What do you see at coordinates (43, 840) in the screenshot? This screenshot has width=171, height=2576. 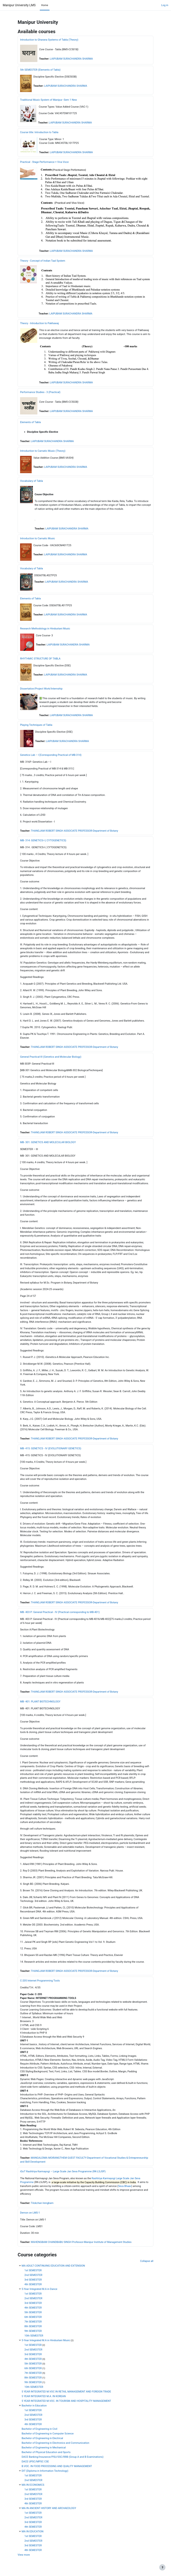 I see `MB- 314: GENETICS-I ( CYTOGENETICS)` at bounding box center [43, 840].